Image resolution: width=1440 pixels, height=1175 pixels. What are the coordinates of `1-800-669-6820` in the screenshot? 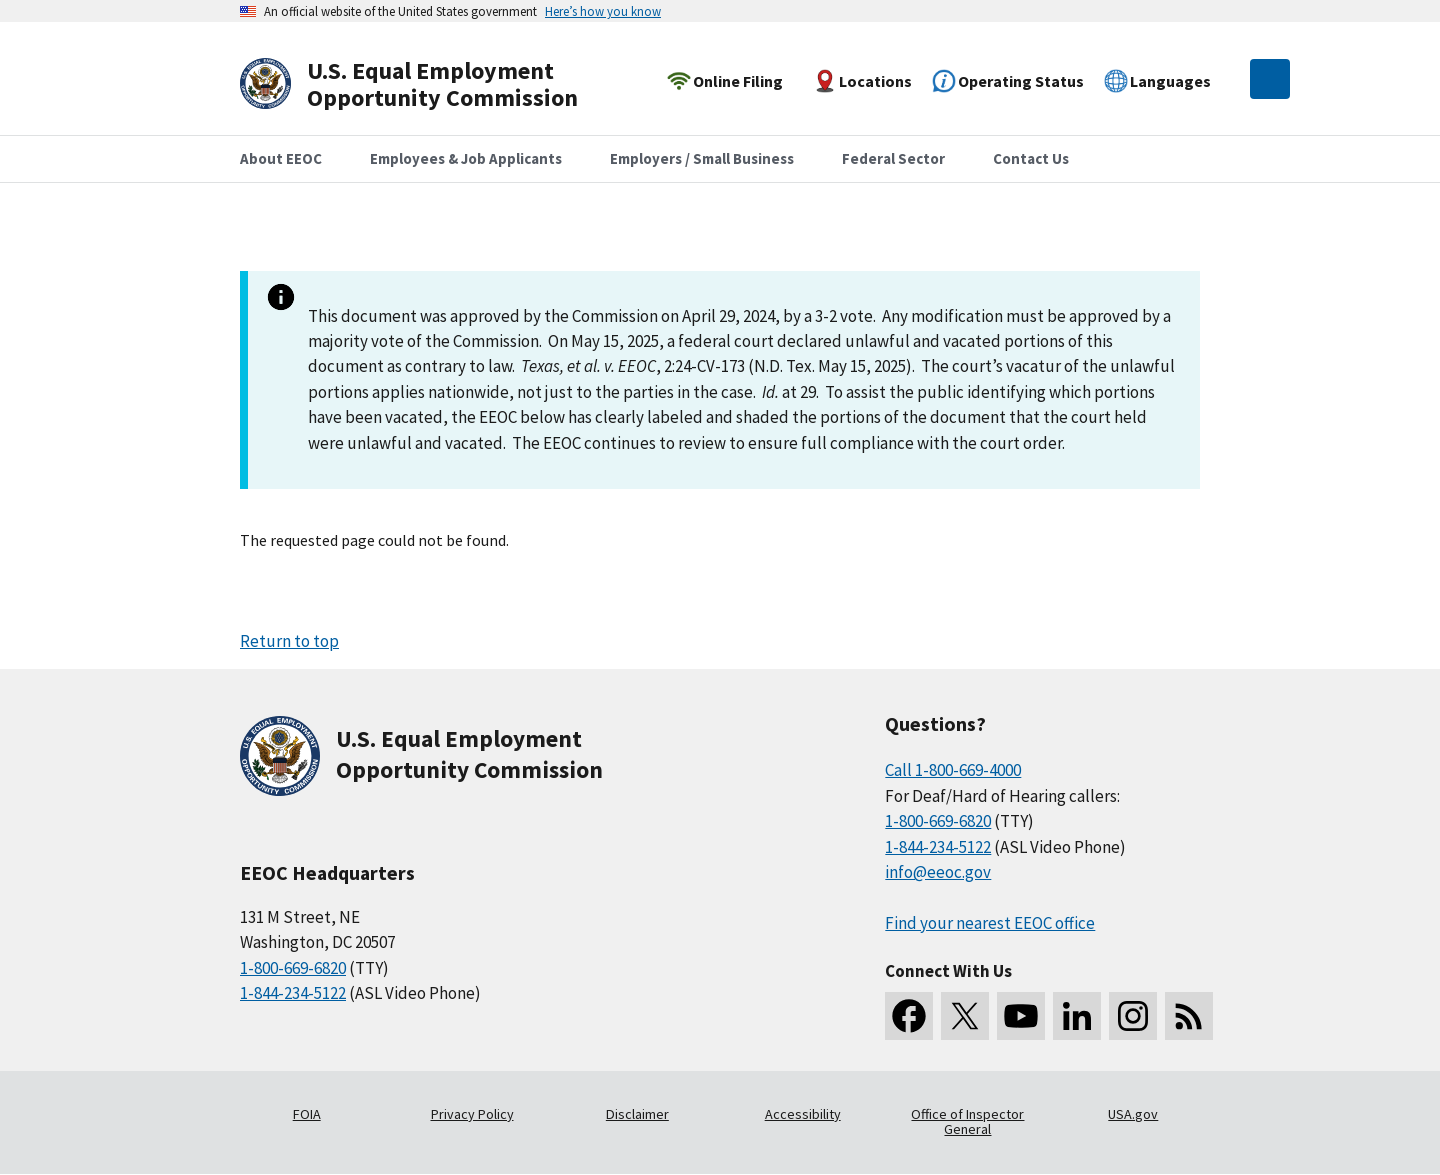 It's located at (293, 968).